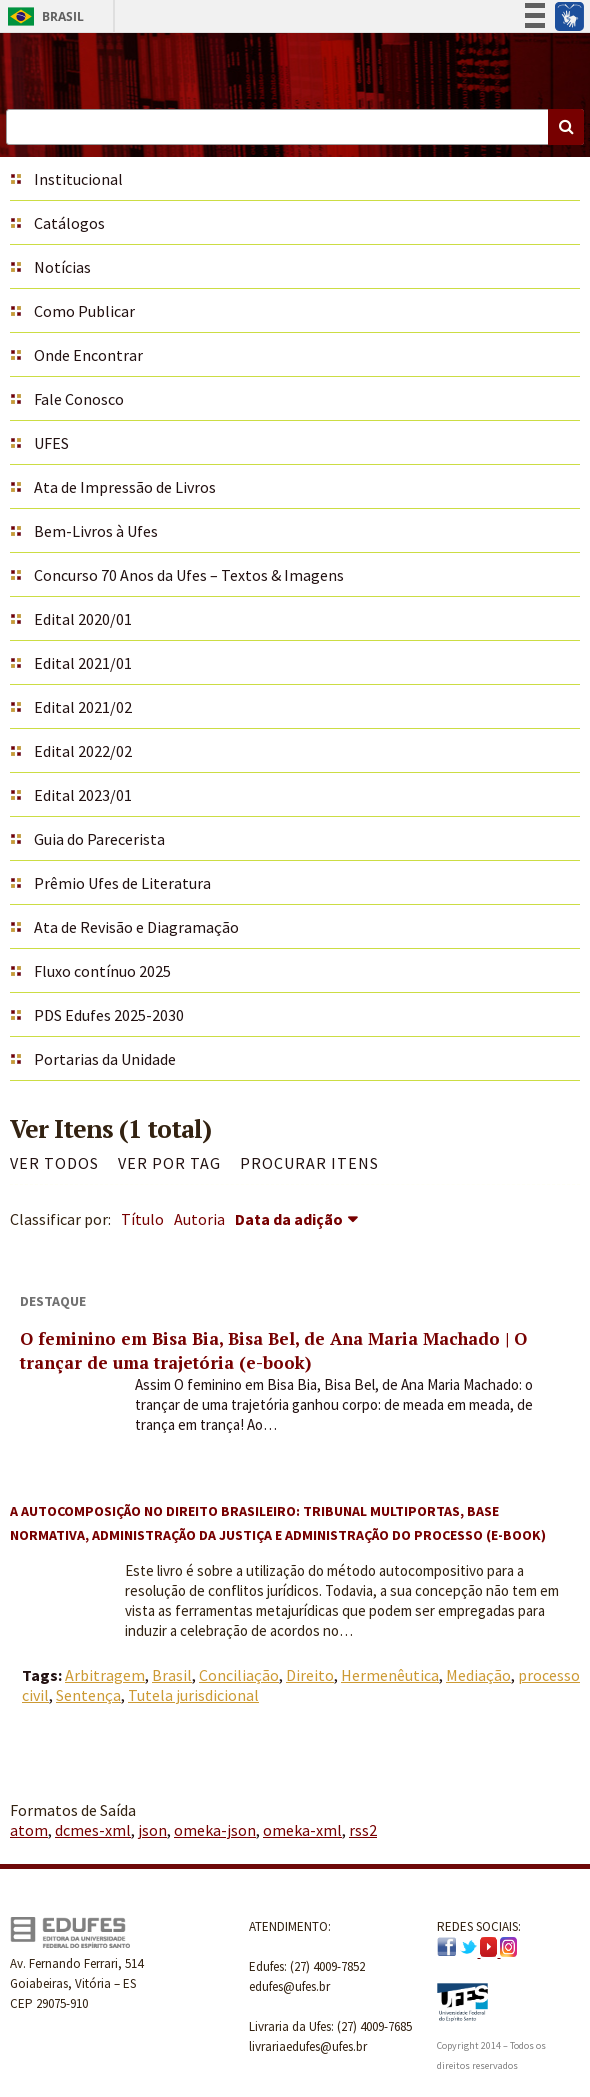 Image resolution: width=590 pixels, height=2097 pixels. What do you see at coordinates (88, 355) in the screenshot?
I see `Onde Encontrar` at bounding box center [88, 355].